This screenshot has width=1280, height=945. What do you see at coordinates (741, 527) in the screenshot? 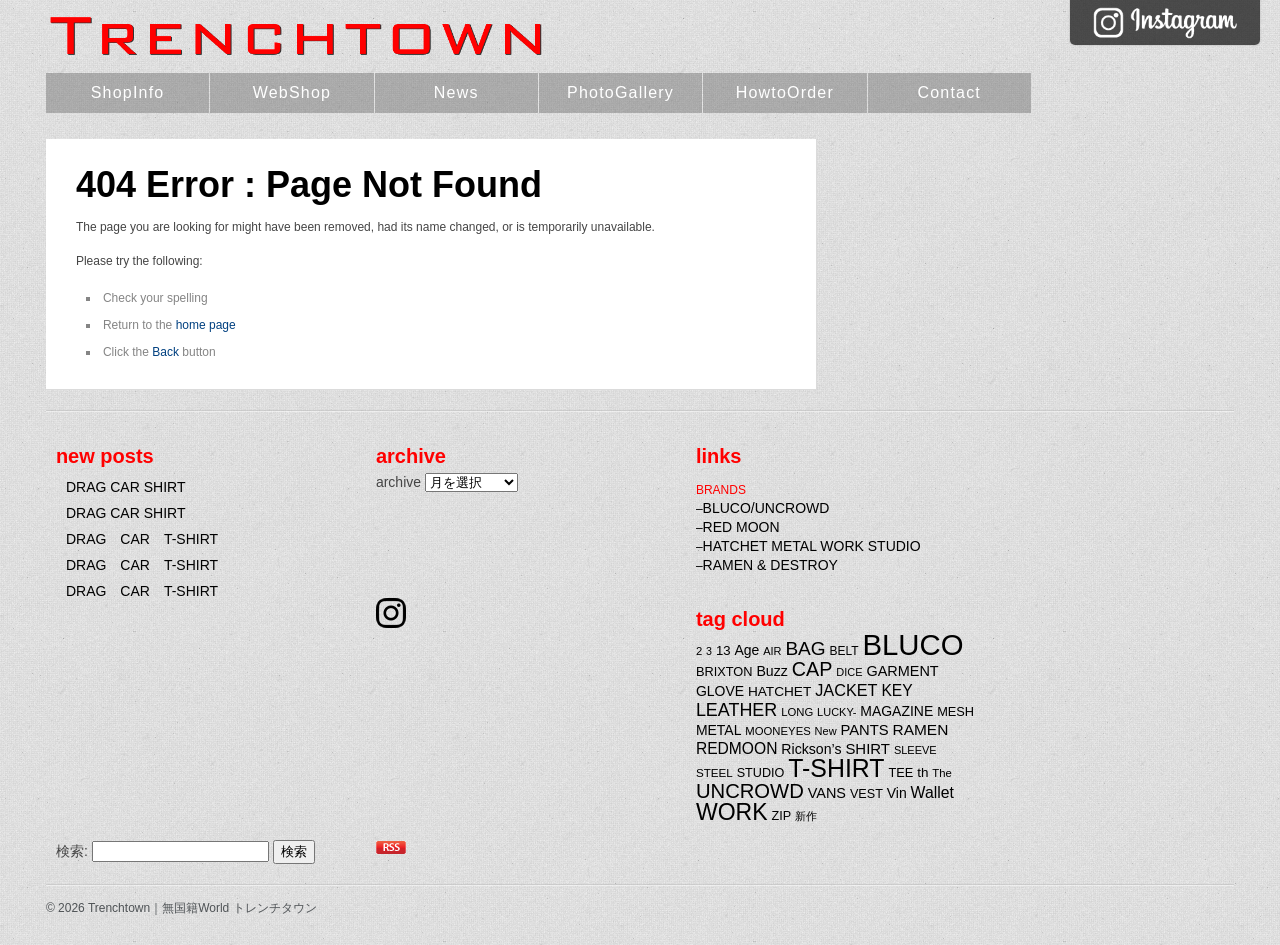
I see `RED MOON` at bounding box center [741, 527].